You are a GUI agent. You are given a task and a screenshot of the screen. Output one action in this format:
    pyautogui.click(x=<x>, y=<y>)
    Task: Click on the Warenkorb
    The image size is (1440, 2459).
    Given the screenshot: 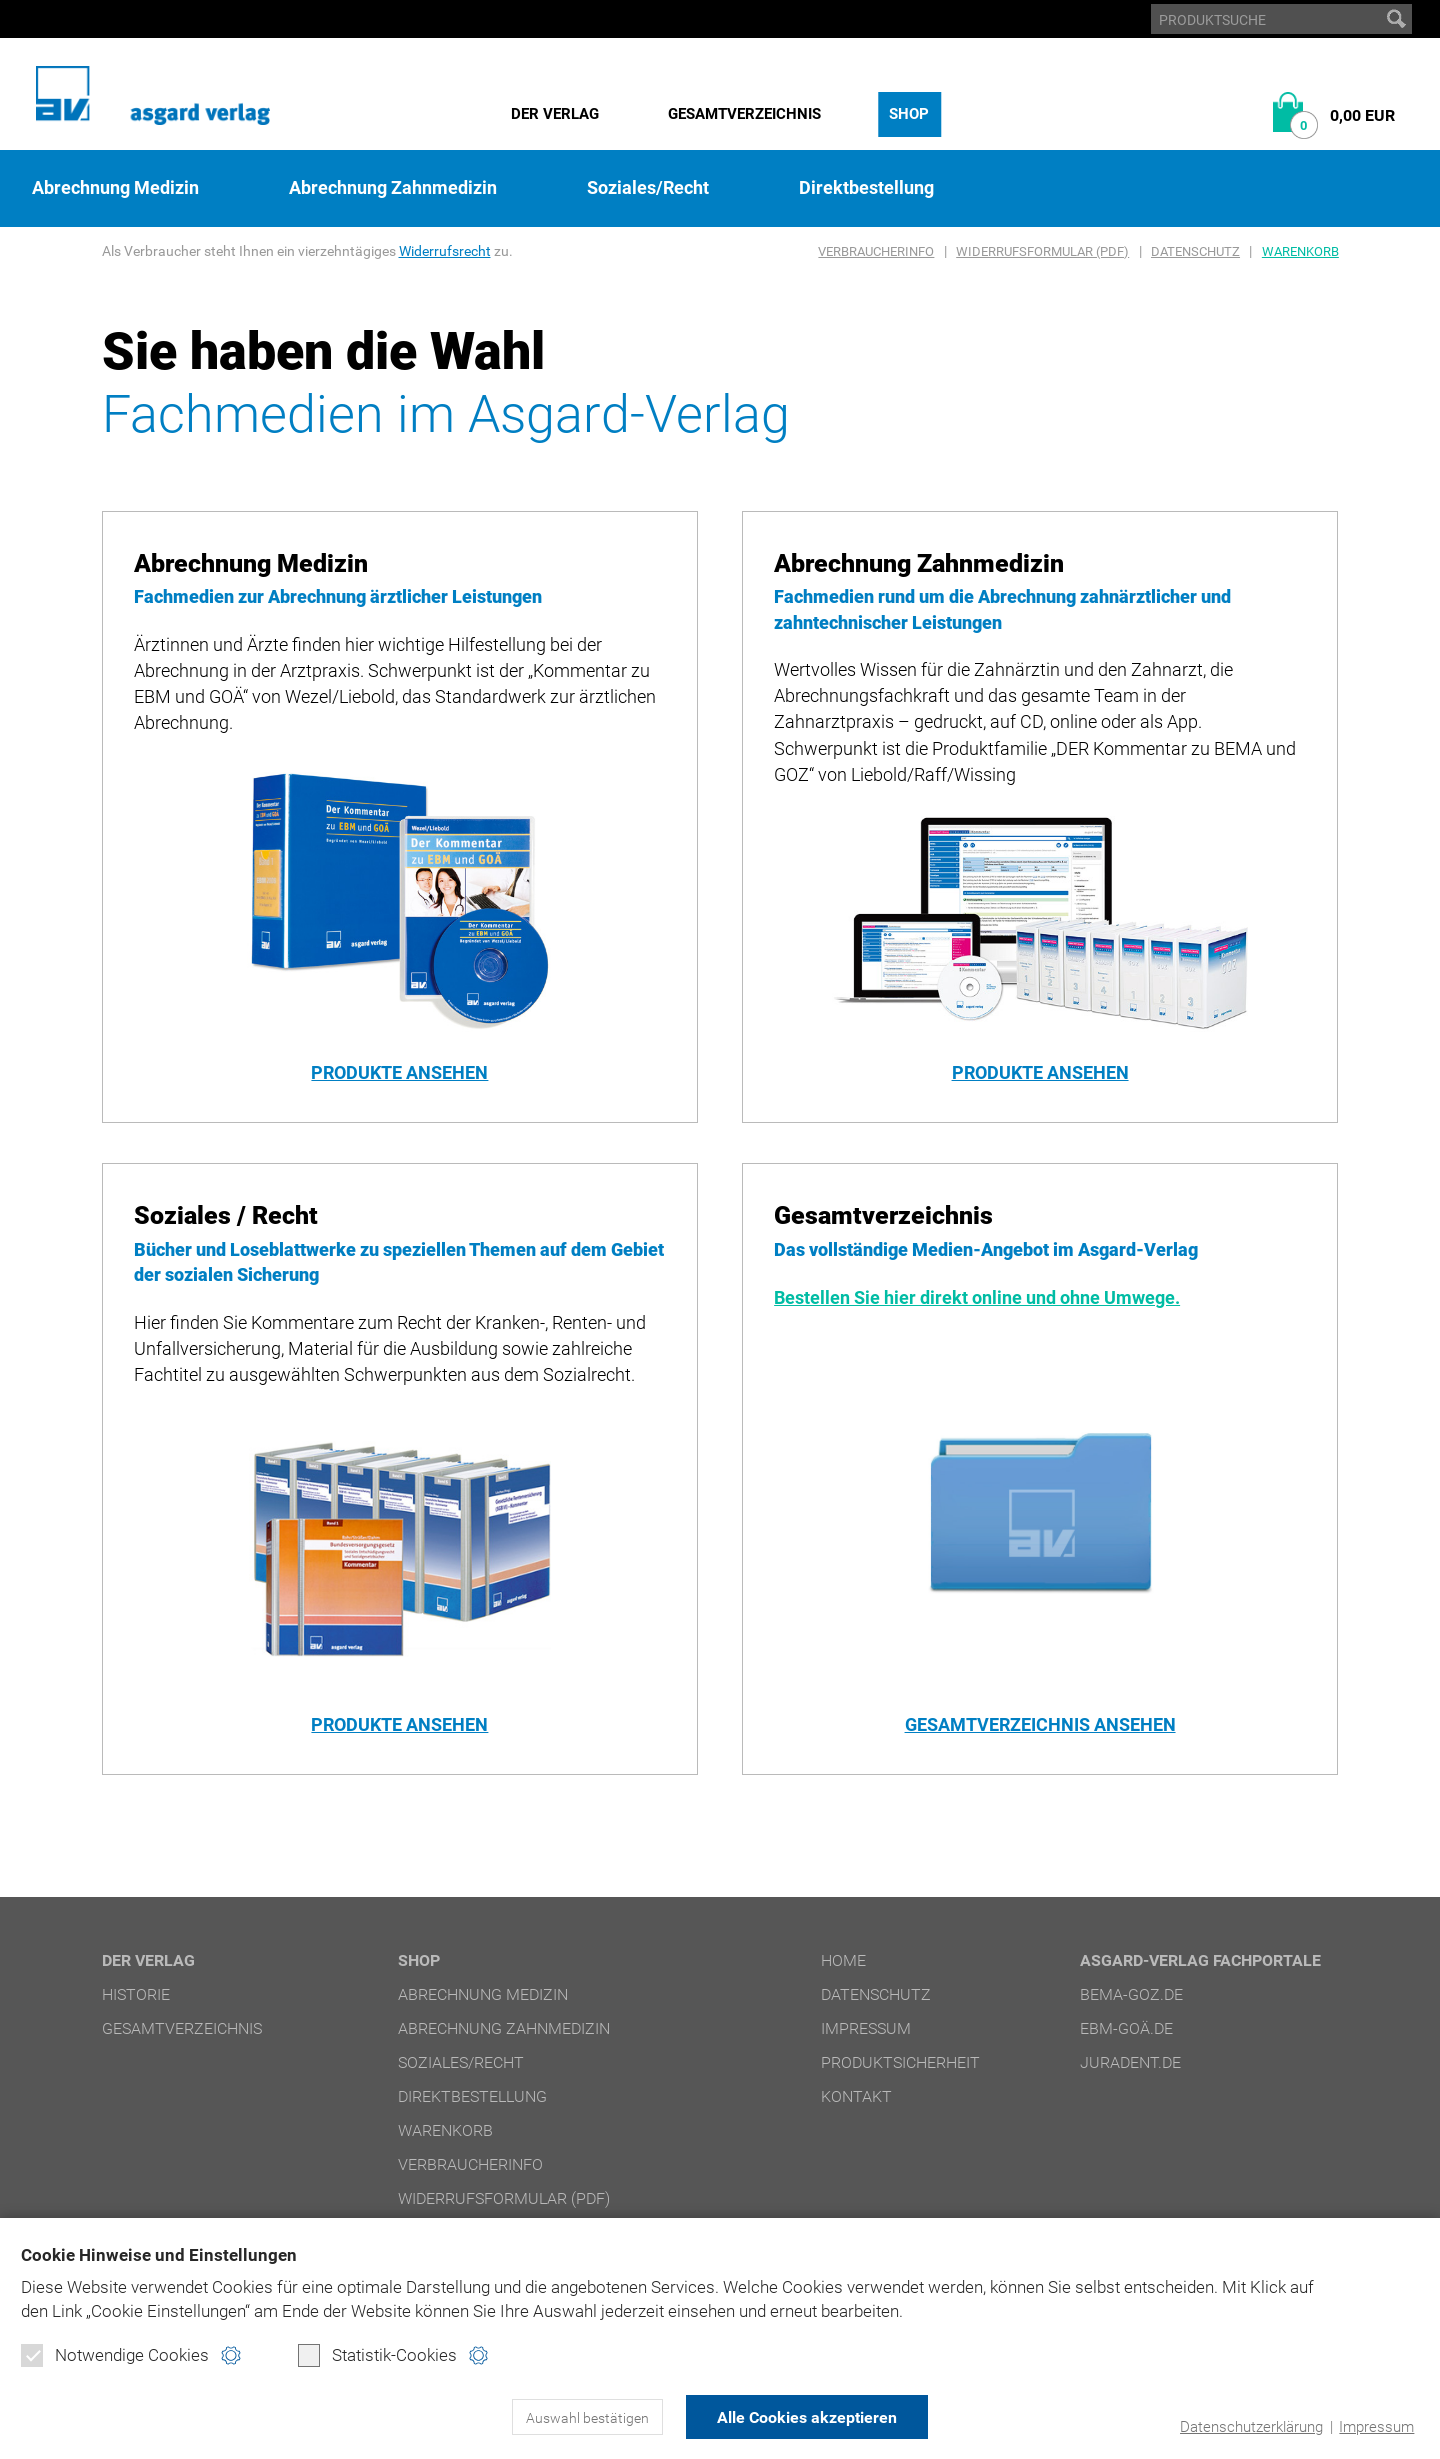 What is the action you would take?
    pyautogui.click(x=1300, y=251)
    